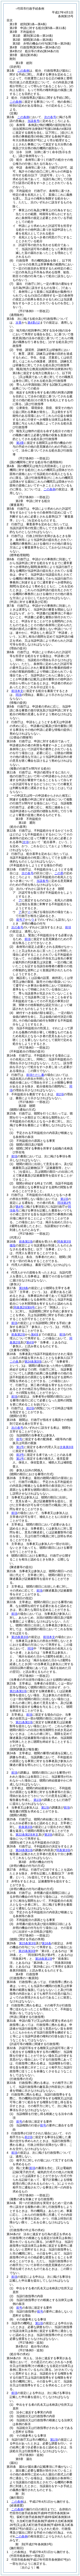 Image resolution: width=80 pixels, height=2576 pixels. What do you see at coordinates (50, 117) in the screenshot?
I see `次の各号` at bounding box center [50, 117].